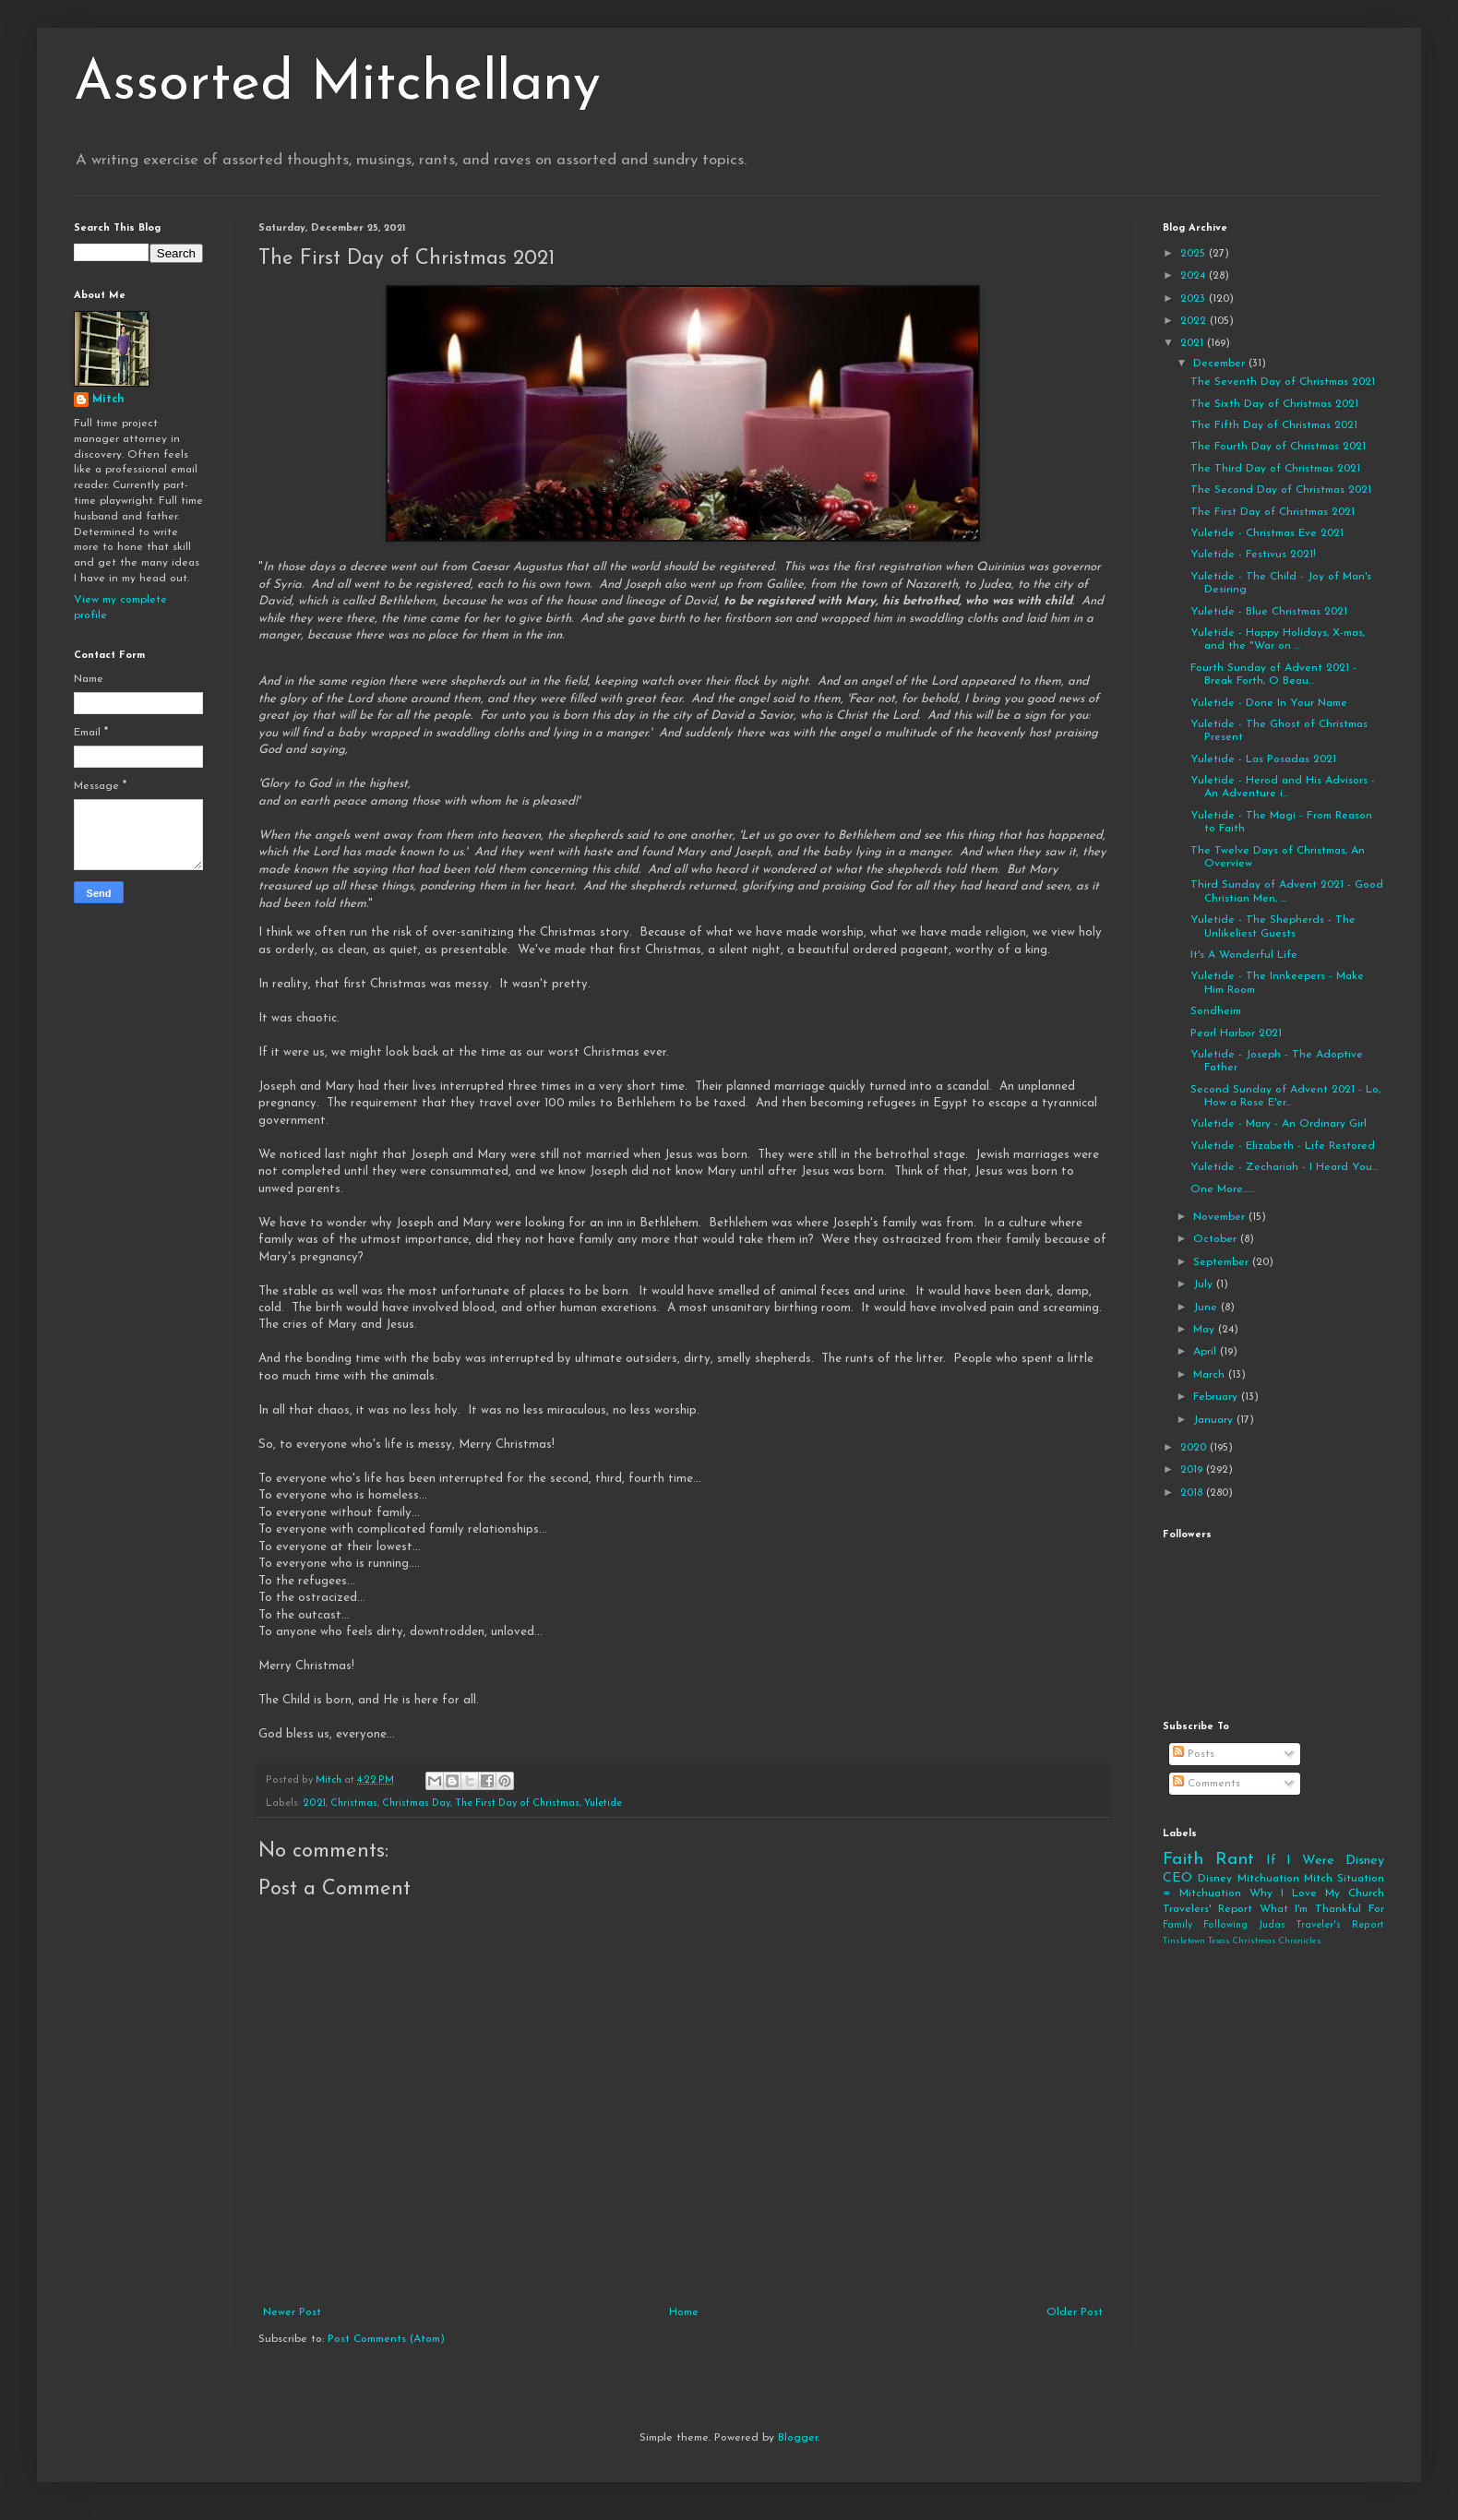  What do you see at coordinates (1074, 2312) in the screenshot?
I see `Older Post` at bounding box center [1074, 2312].